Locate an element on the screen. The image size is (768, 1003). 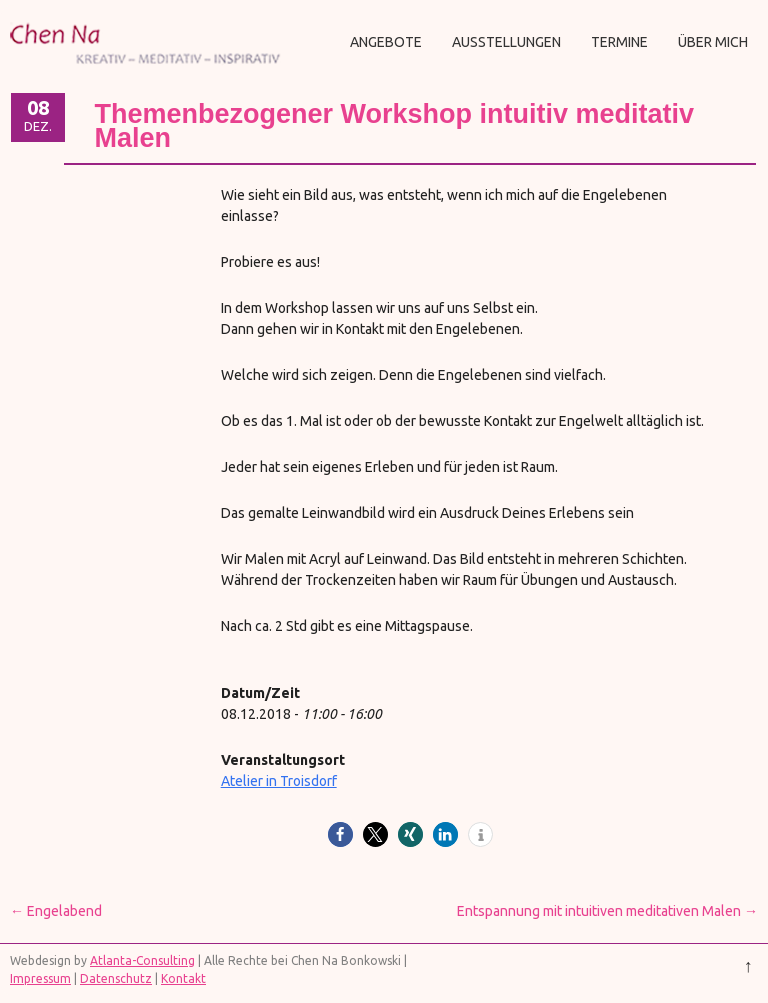
Kontakt is located at coordinates (183, 978).